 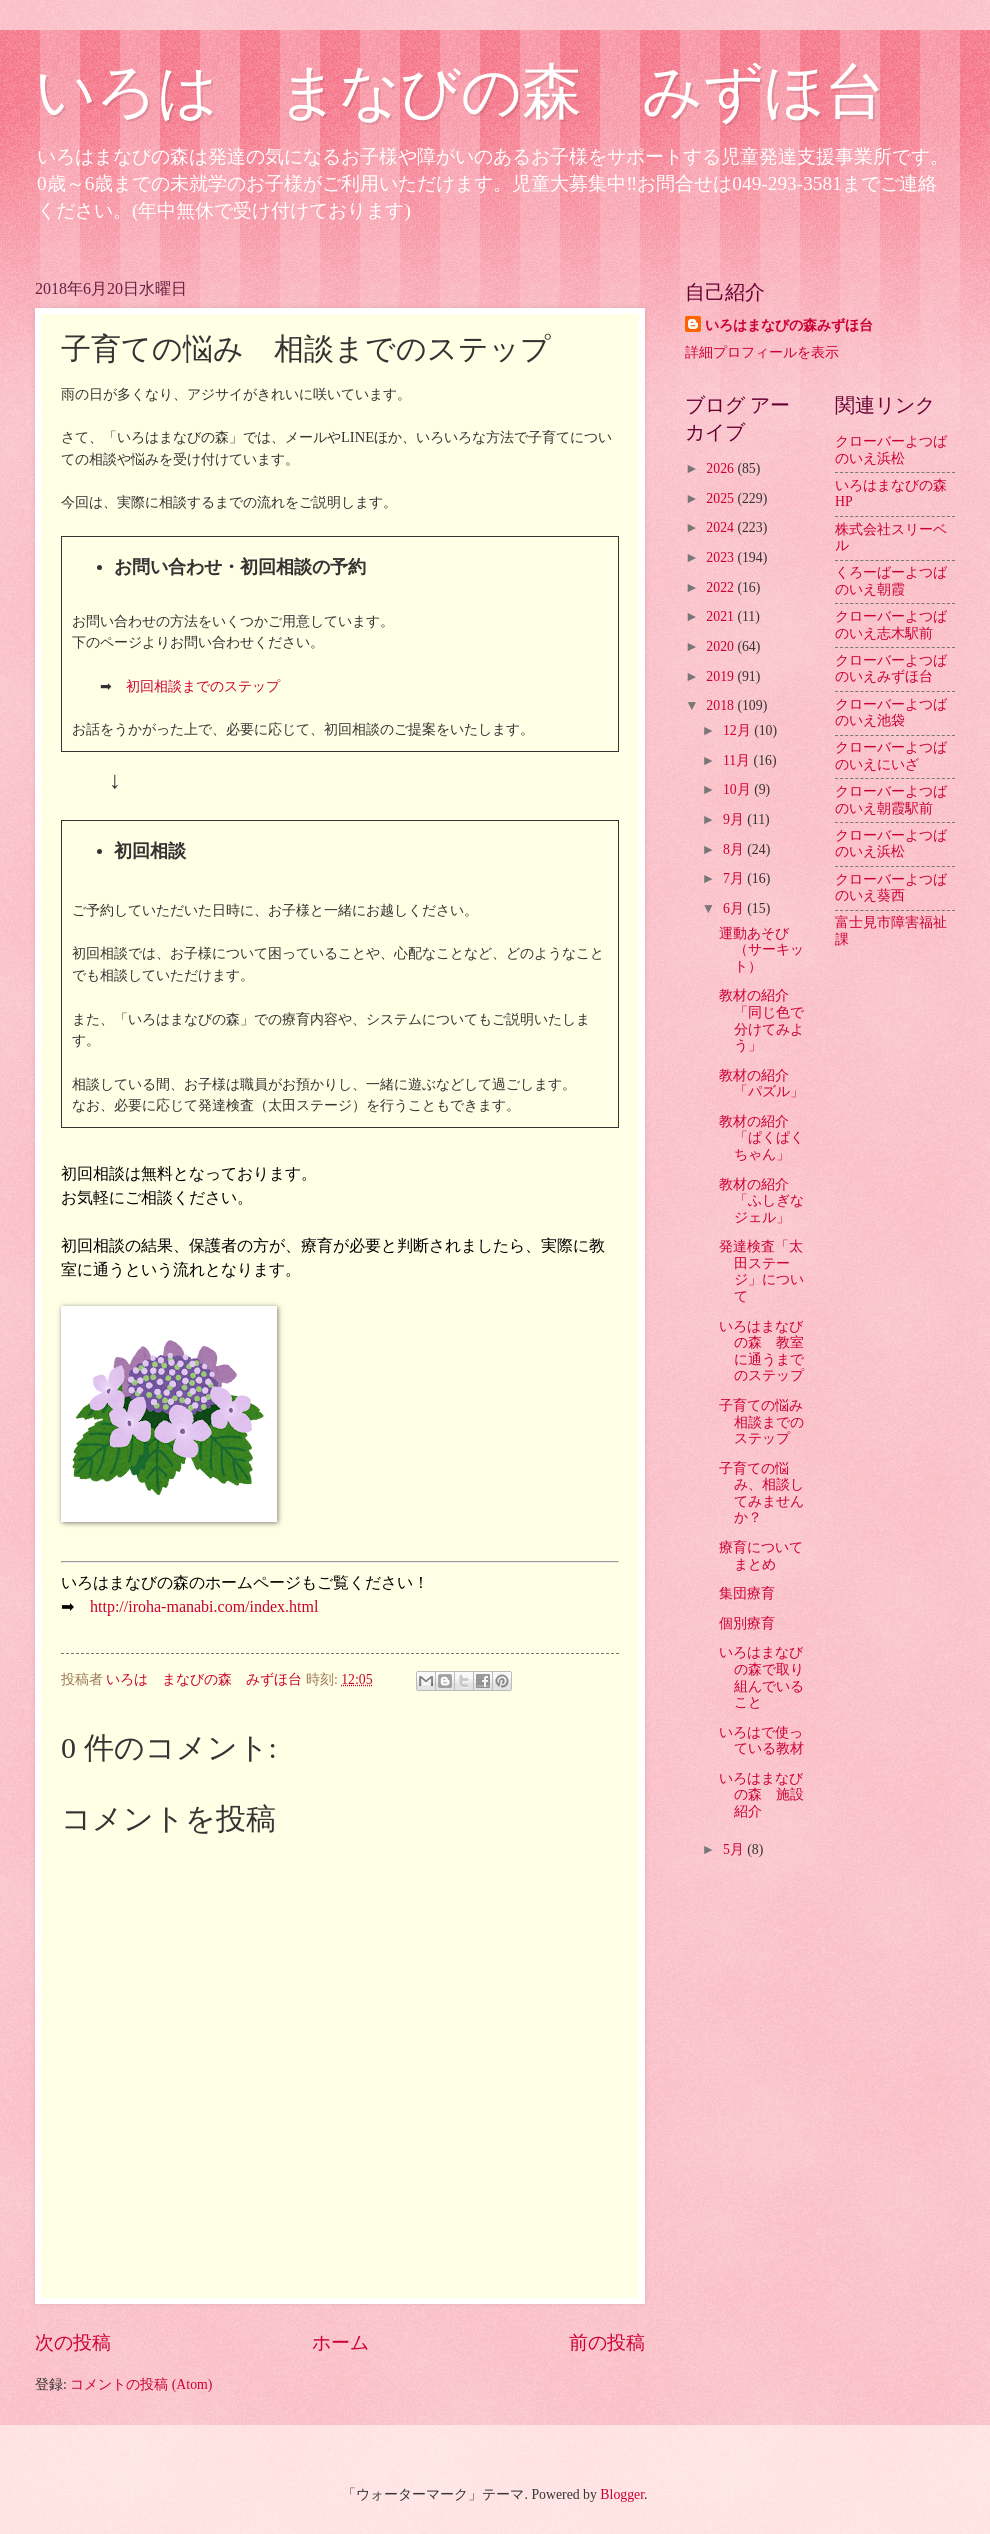 What do you see at coordinates (761, 1351) in the screenshot?
I see `いろはまなびの森 教室に通うまでのステップ` at bounding box center [761, 1351].